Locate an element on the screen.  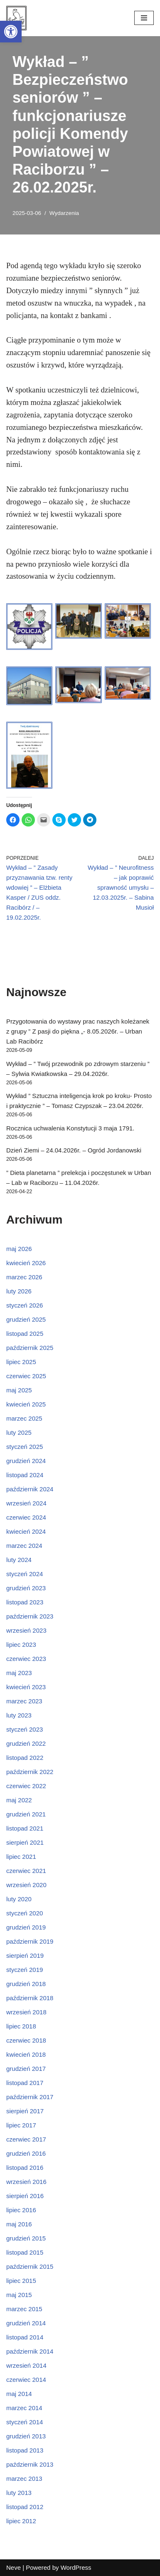
grudzień 2019 is located at coordinates (26, 1927).